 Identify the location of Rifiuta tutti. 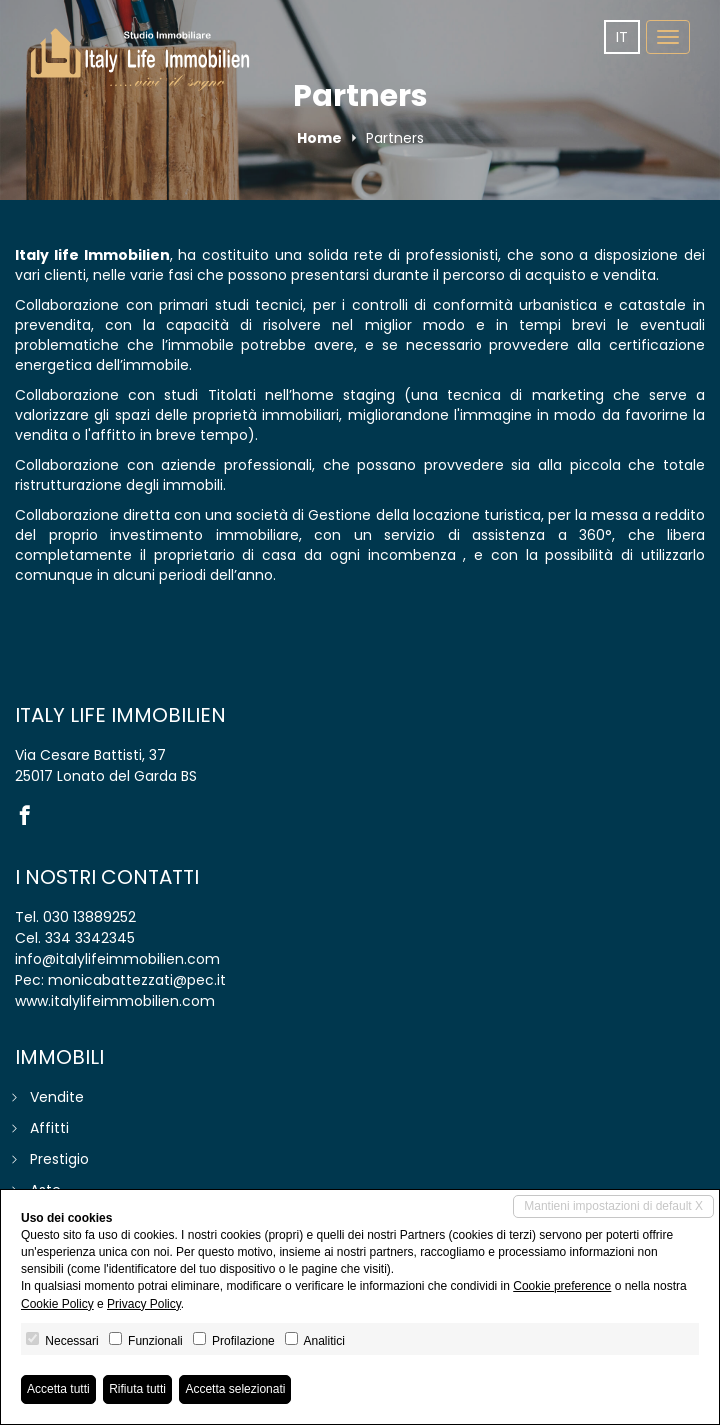
(137, 1389).